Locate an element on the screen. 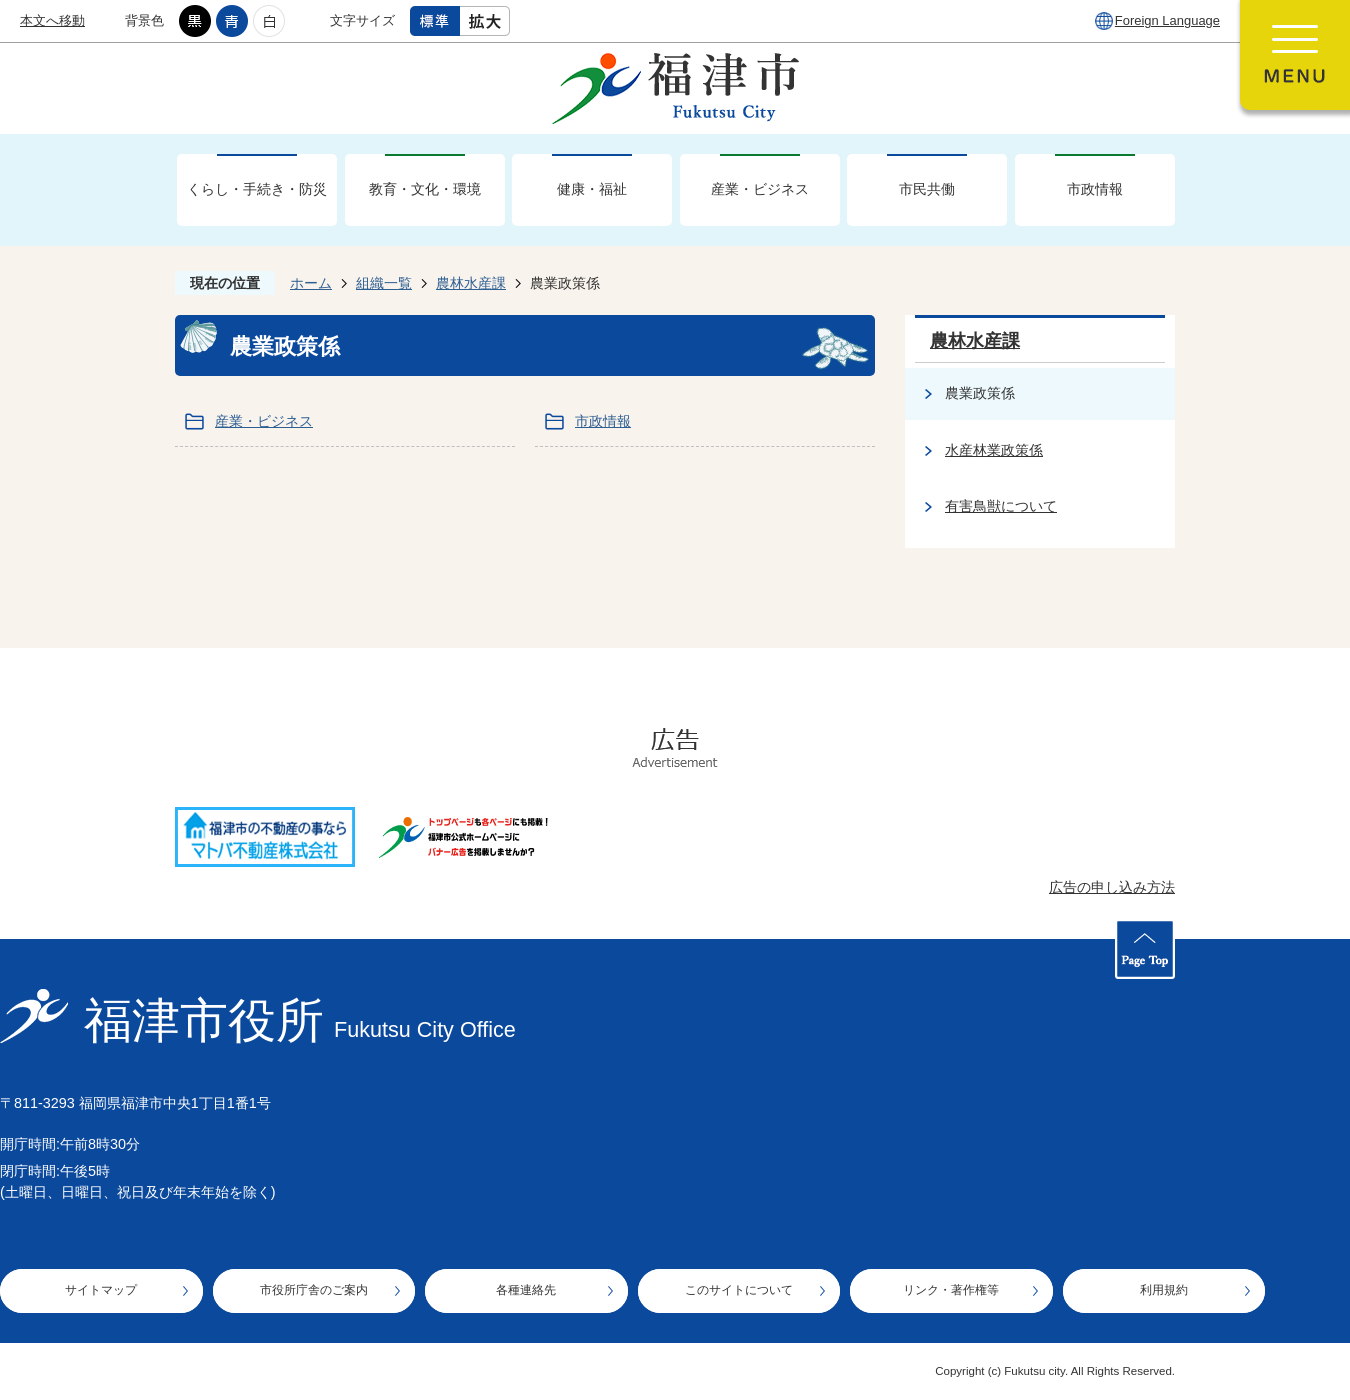 The height and width of the screenshot is (1400, 1350). 農林水産課 is located at coordinates (471, 283).